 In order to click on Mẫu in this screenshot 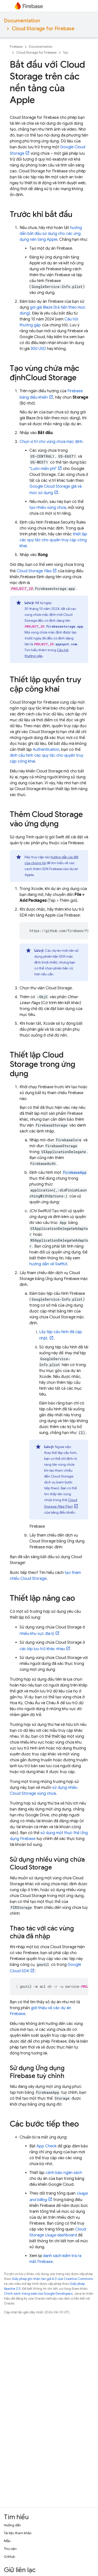, I will do `click(7, 2541)`.